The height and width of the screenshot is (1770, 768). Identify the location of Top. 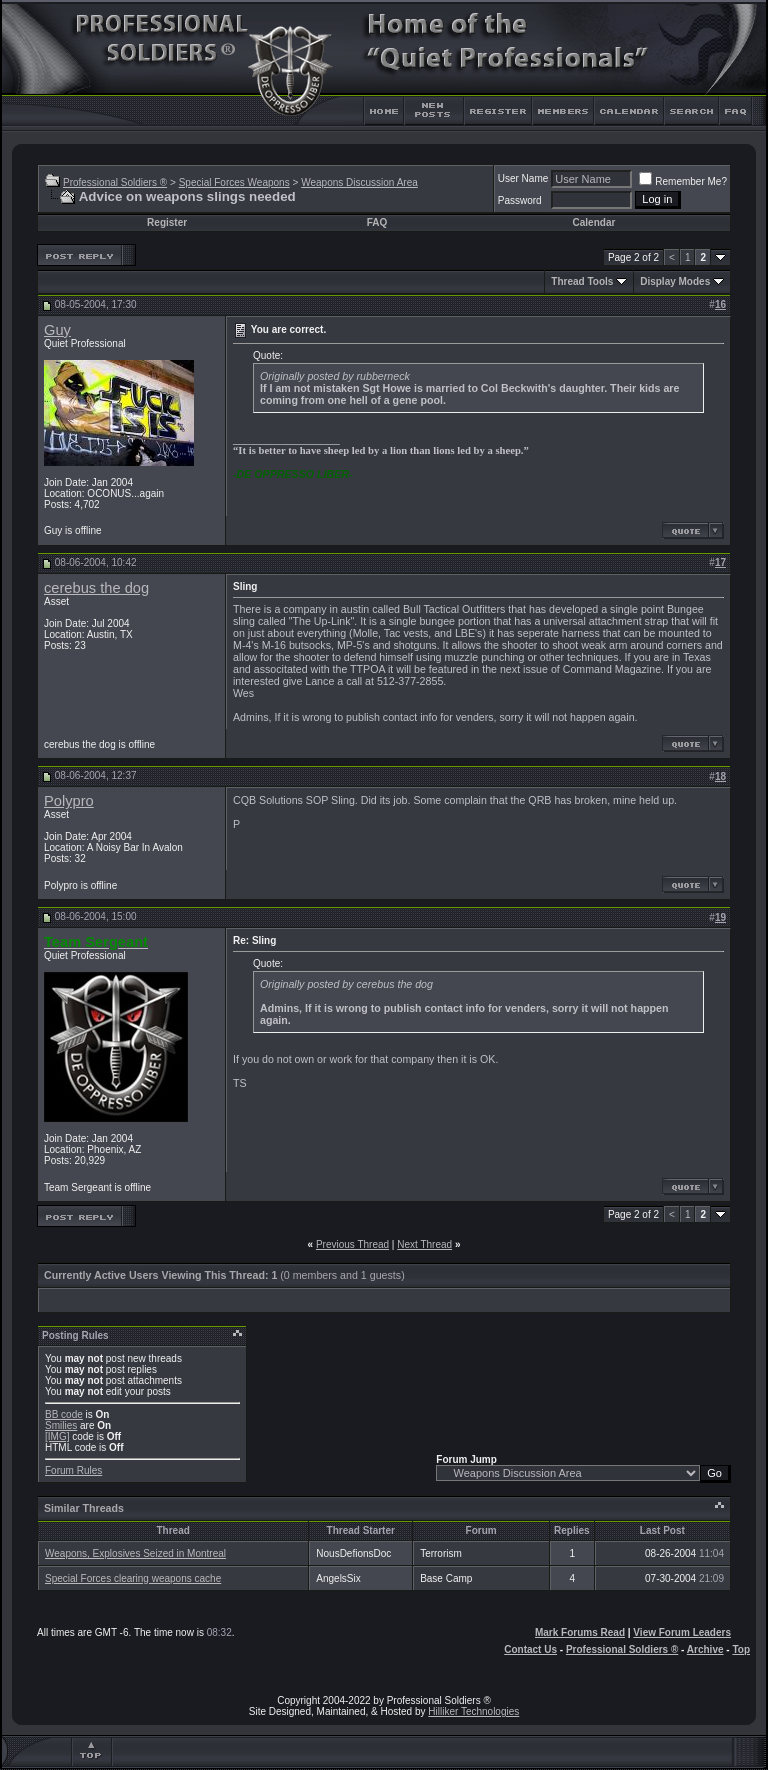
(741, 1649).